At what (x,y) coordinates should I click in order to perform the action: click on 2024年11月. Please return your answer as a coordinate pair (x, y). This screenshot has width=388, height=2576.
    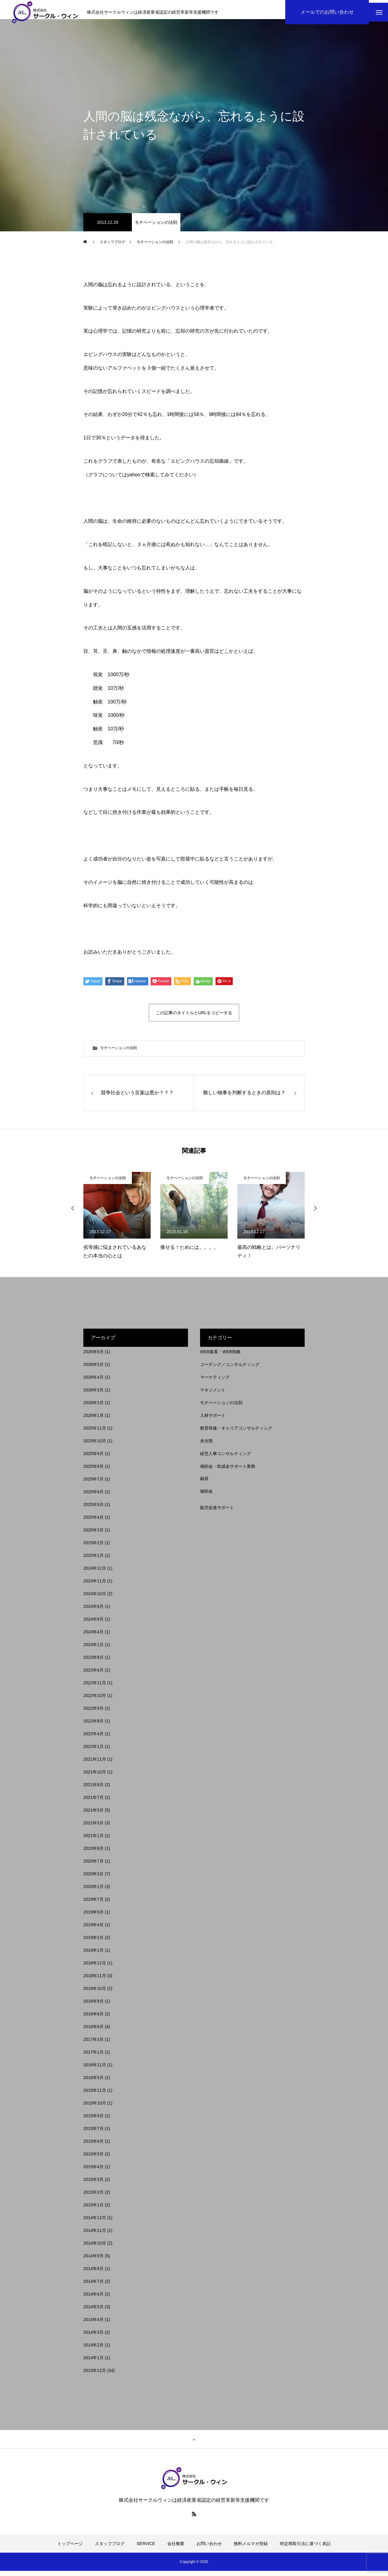
    Looking at the image, I should click on (94, 1586).